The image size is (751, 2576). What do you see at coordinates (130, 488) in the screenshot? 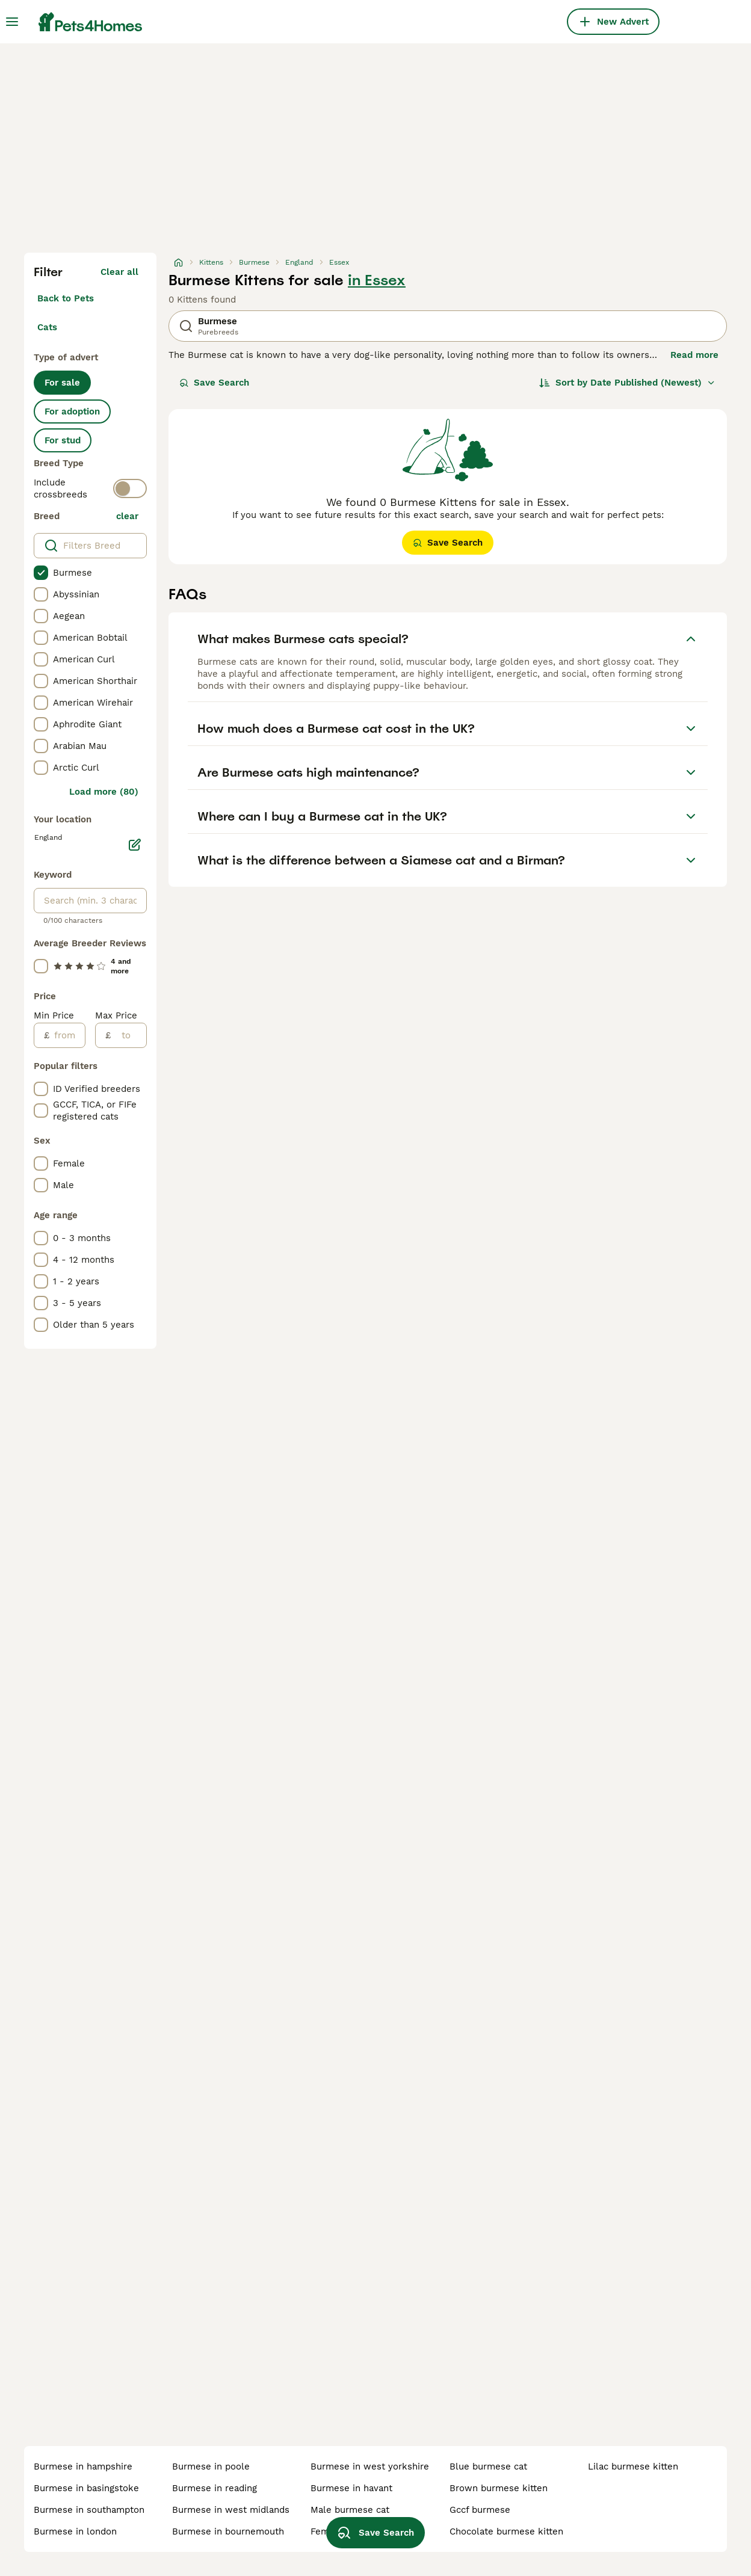
I see `[switch]` at bounding box center [130, 488].